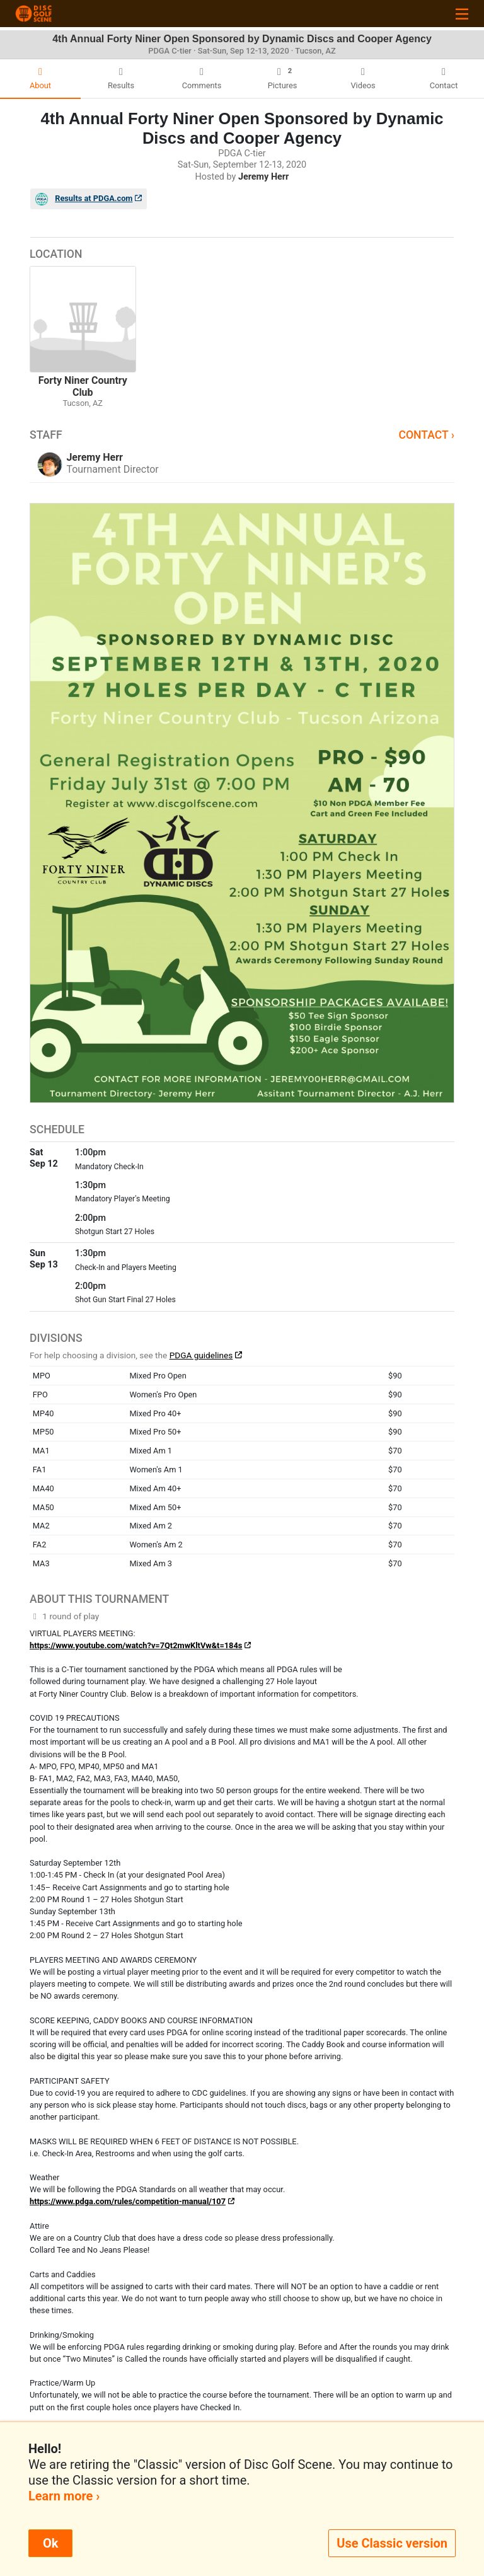 The height and width of the screenshot is (2576, 484). What do you see at coordinates (64, 2496) in the screenshot?
I see `Learn more ›` at bounding box center [64, 2496].